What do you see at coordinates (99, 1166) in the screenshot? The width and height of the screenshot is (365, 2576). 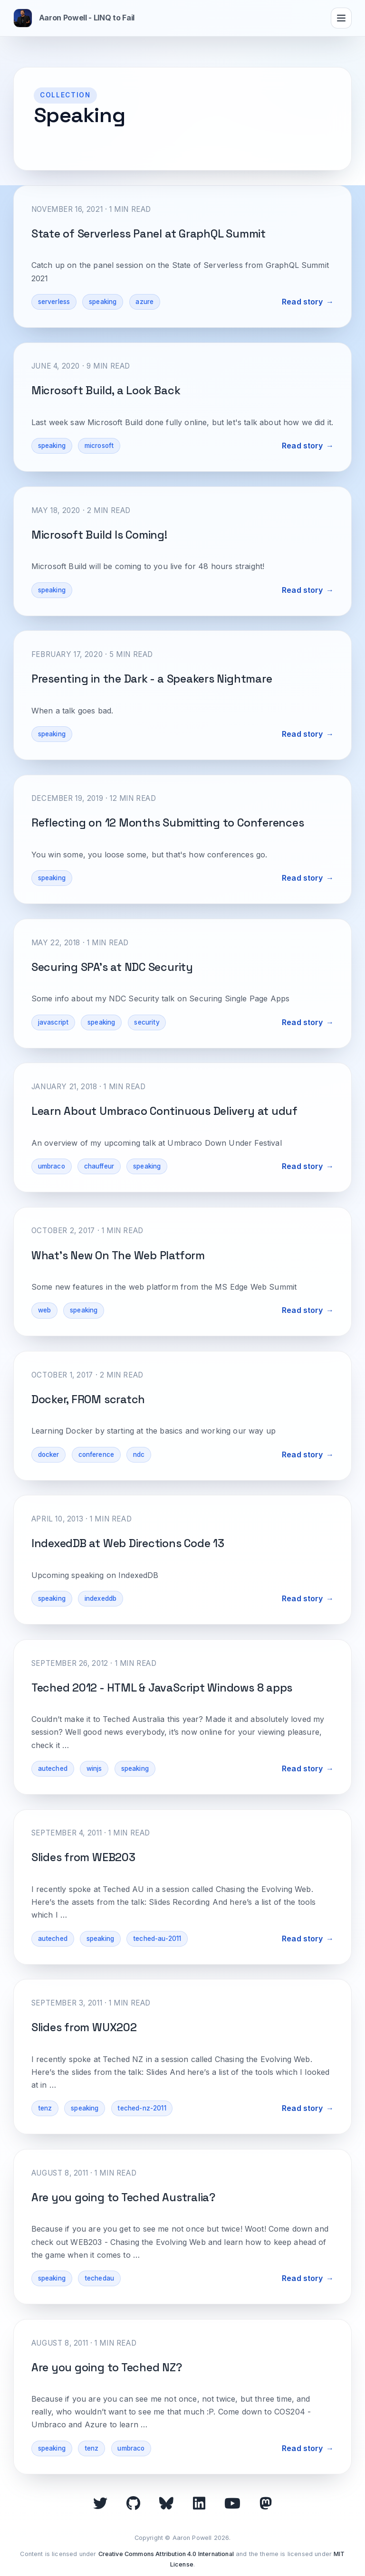 I see `chauffeur` at bounding box center [99, 1166].